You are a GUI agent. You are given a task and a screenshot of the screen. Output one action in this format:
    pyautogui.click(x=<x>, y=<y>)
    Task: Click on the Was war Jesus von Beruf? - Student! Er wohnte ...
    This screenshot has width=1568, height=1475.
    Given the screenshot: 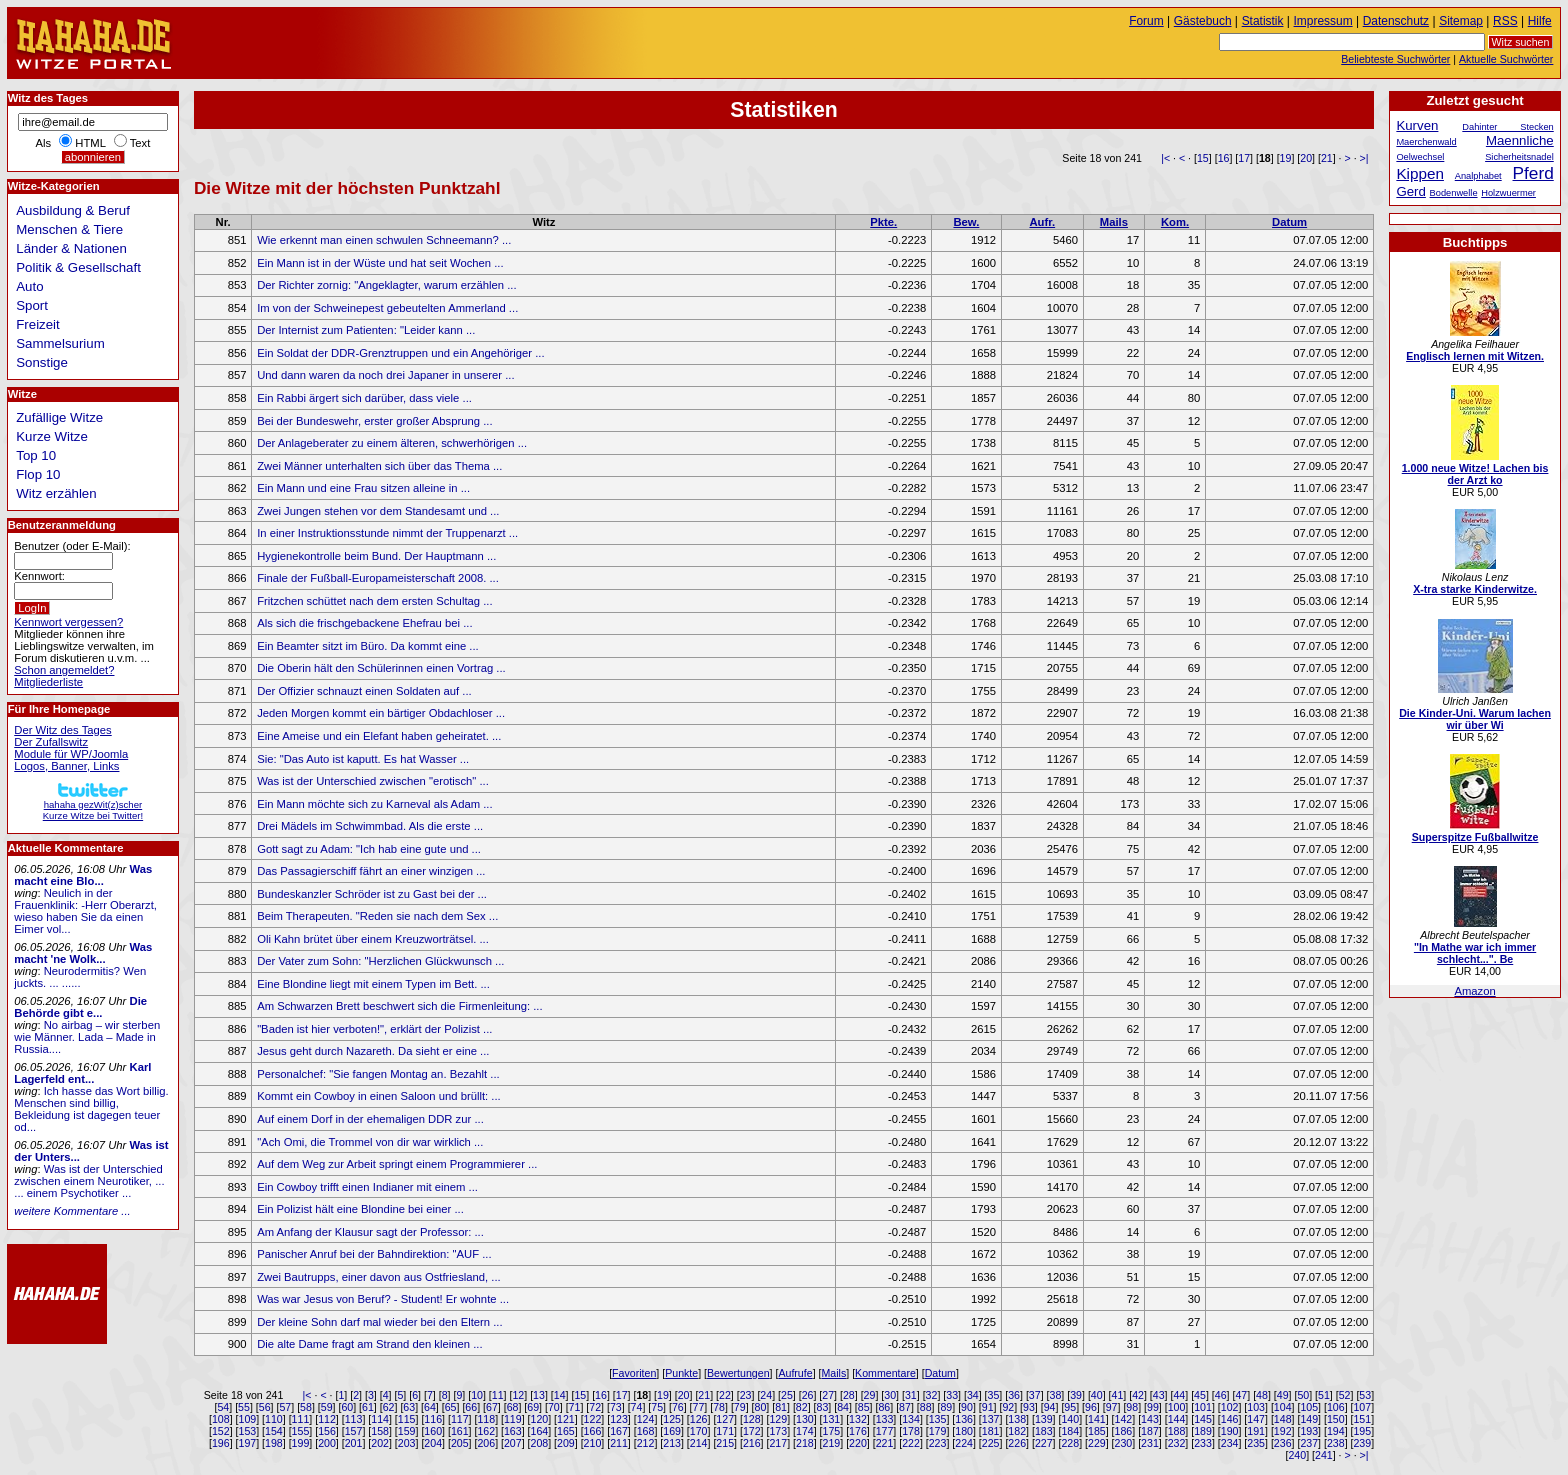 What is the action you would take?
    pyautogui.click(x=383, y=1299)
    